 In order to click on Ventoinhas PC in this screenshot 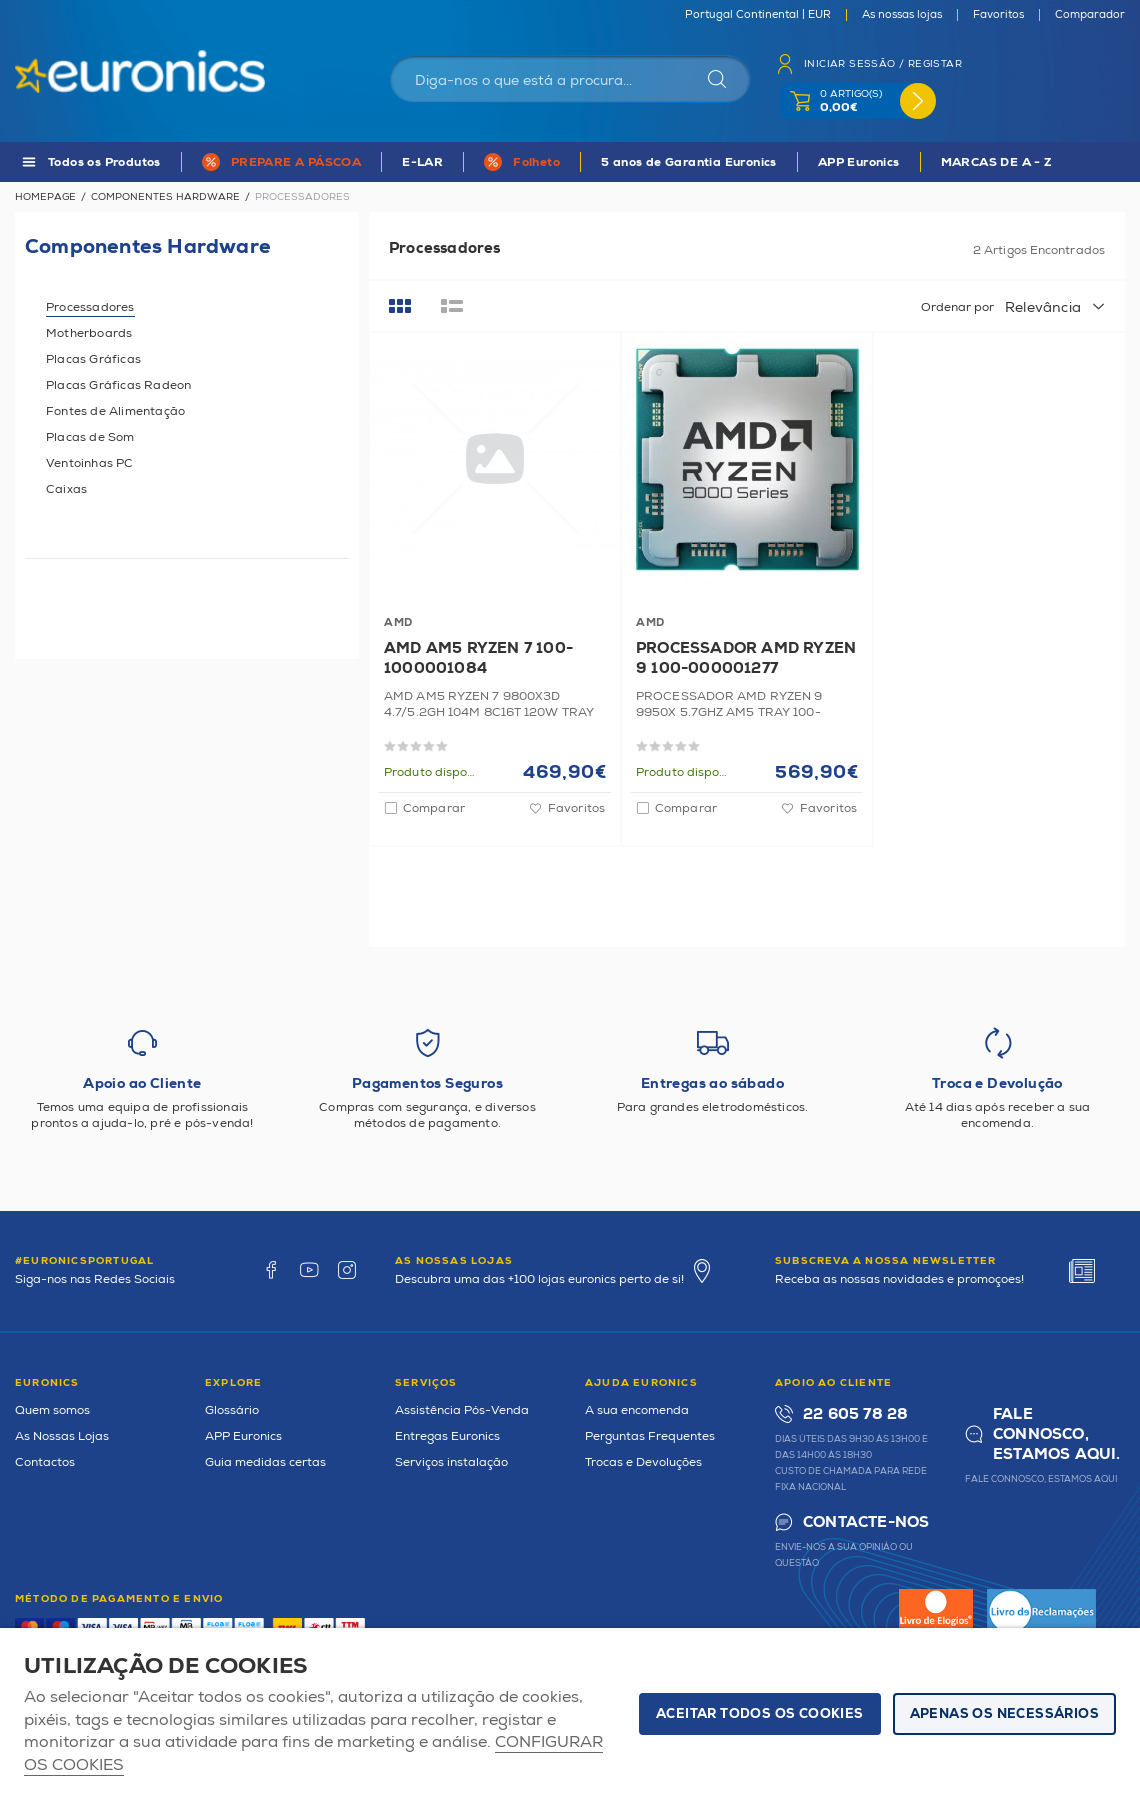, I will do `click(90, 463)`.